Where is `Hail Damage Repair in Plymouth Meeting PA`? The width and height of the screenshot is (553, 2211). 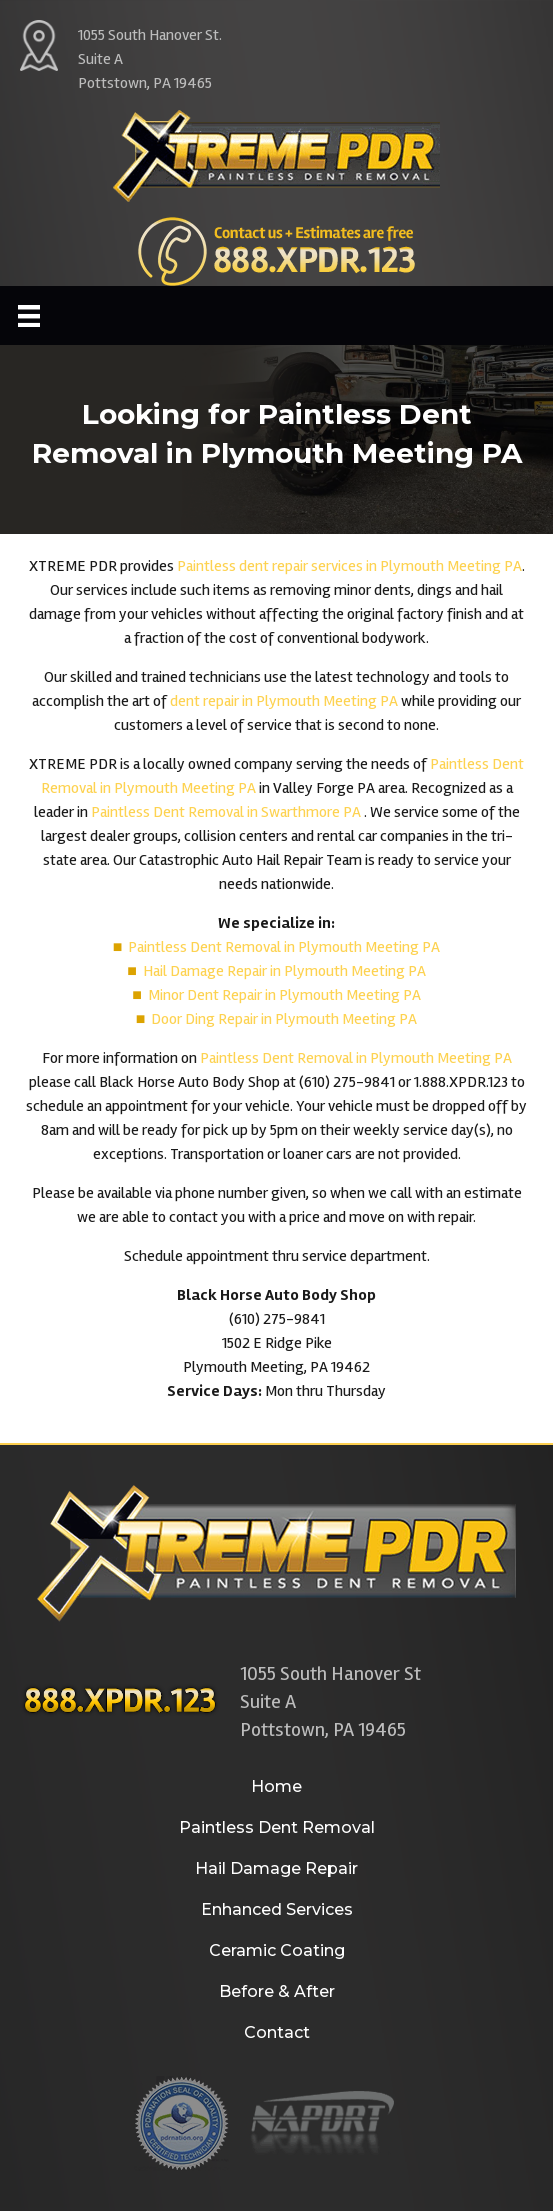 Hail Damage Repair in Plymouth Meeting PA is located at coordinates (284, 971).